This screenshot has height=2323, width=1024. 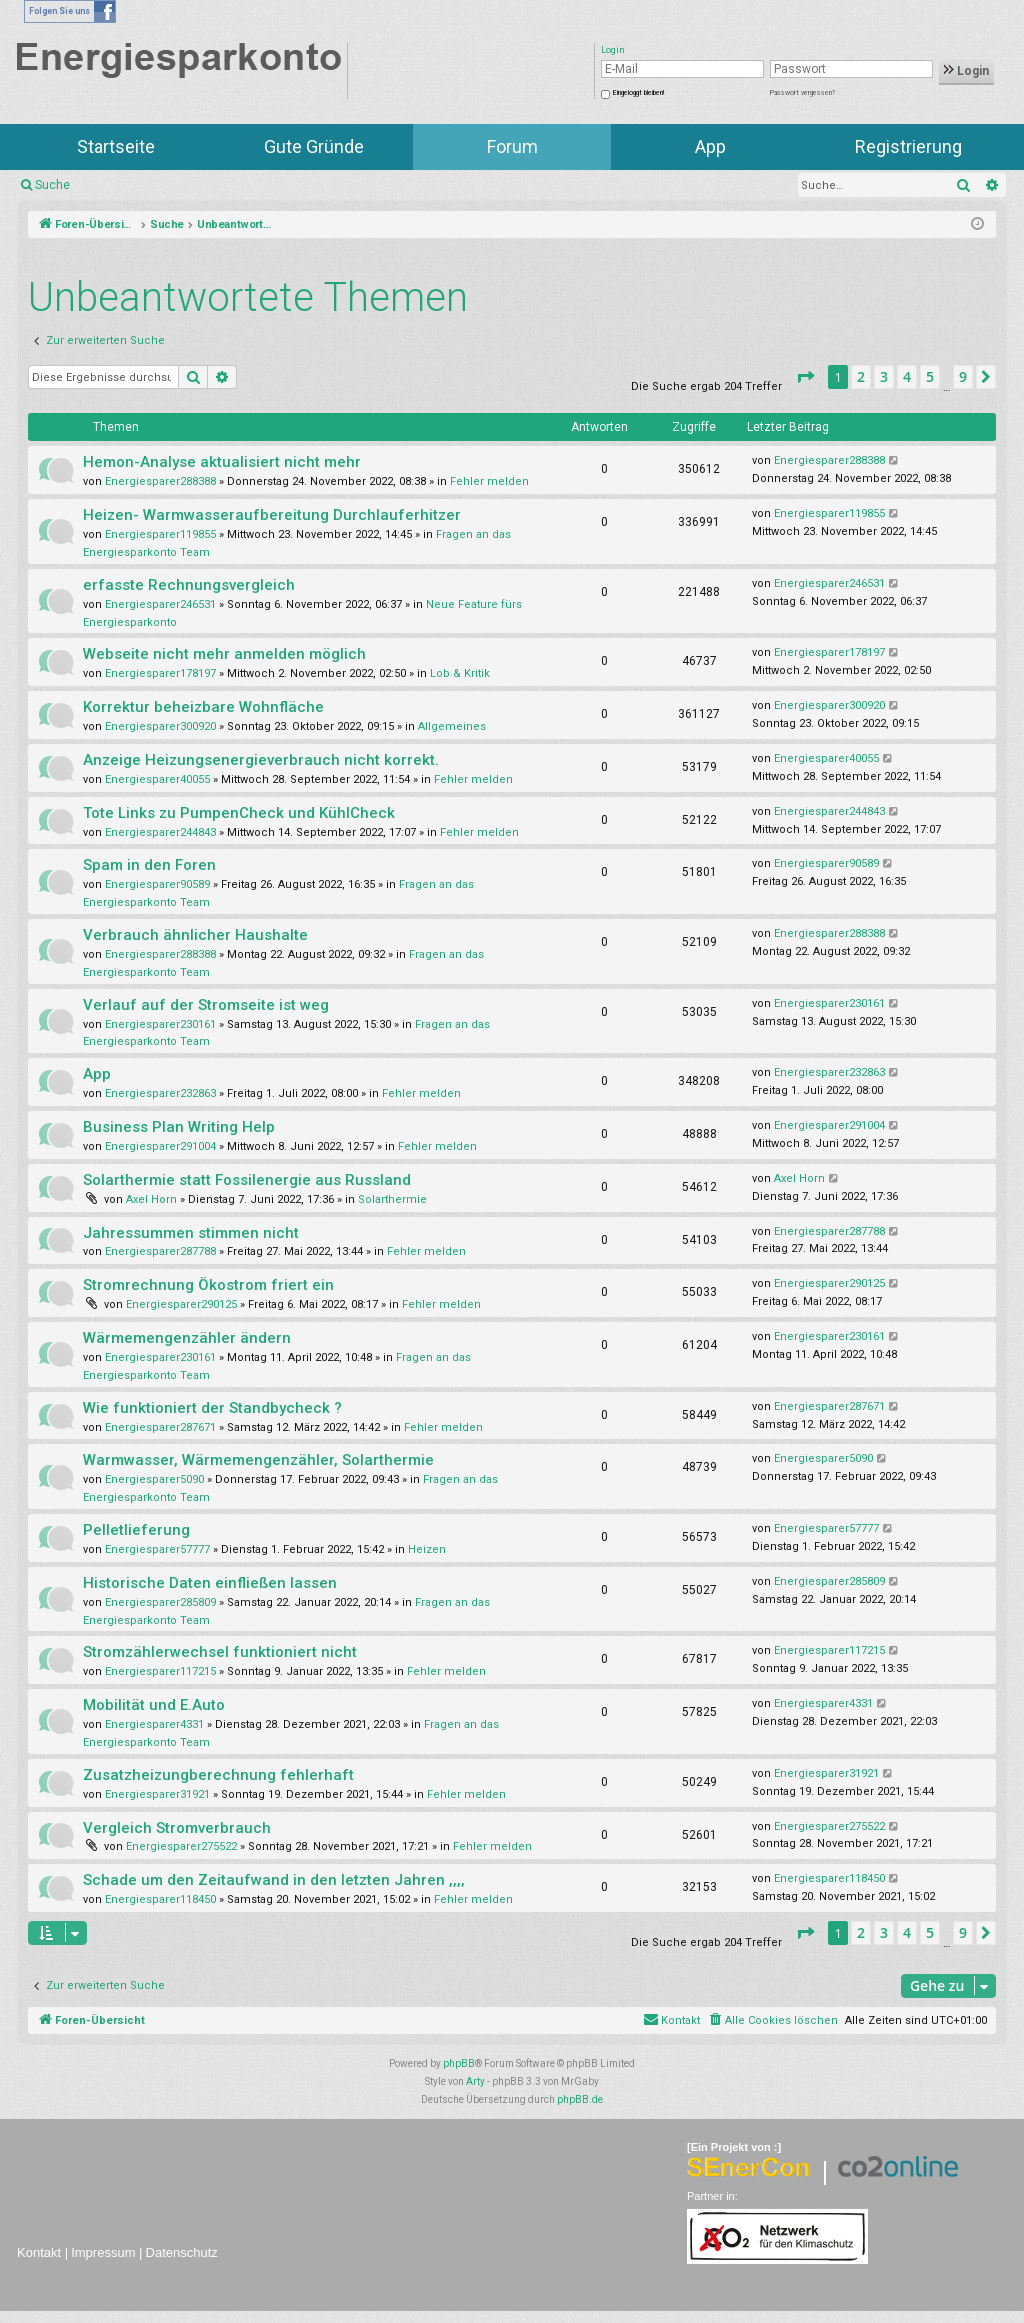 I want to click on erfasste Rechnungsvergleich, so click(x=189, y=585).